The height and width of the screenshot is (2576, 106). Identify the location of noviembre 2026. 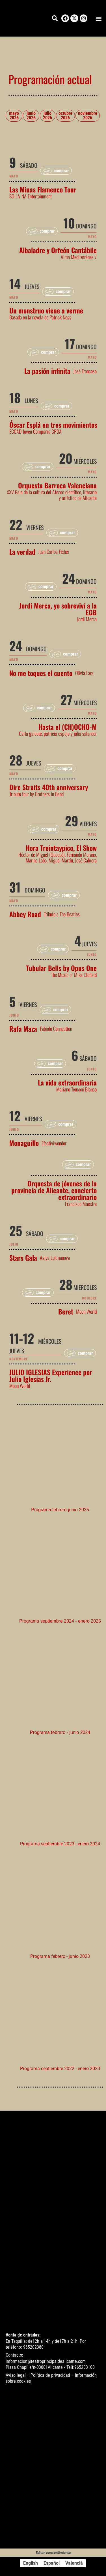
(87, 115).